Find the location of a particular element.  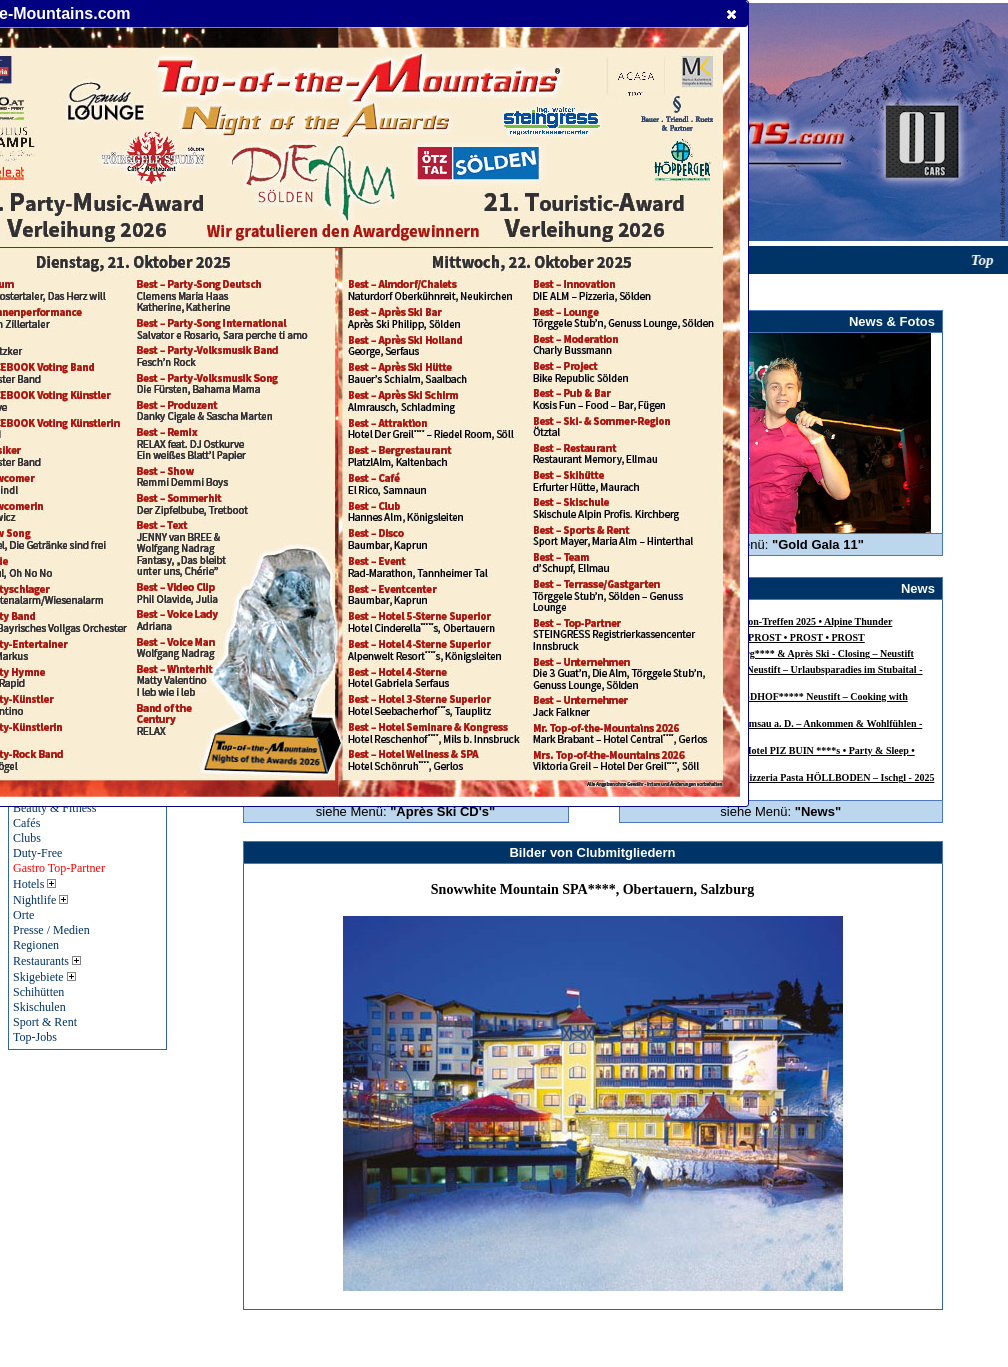

Skigebiete is located at coordinates (44, 977).